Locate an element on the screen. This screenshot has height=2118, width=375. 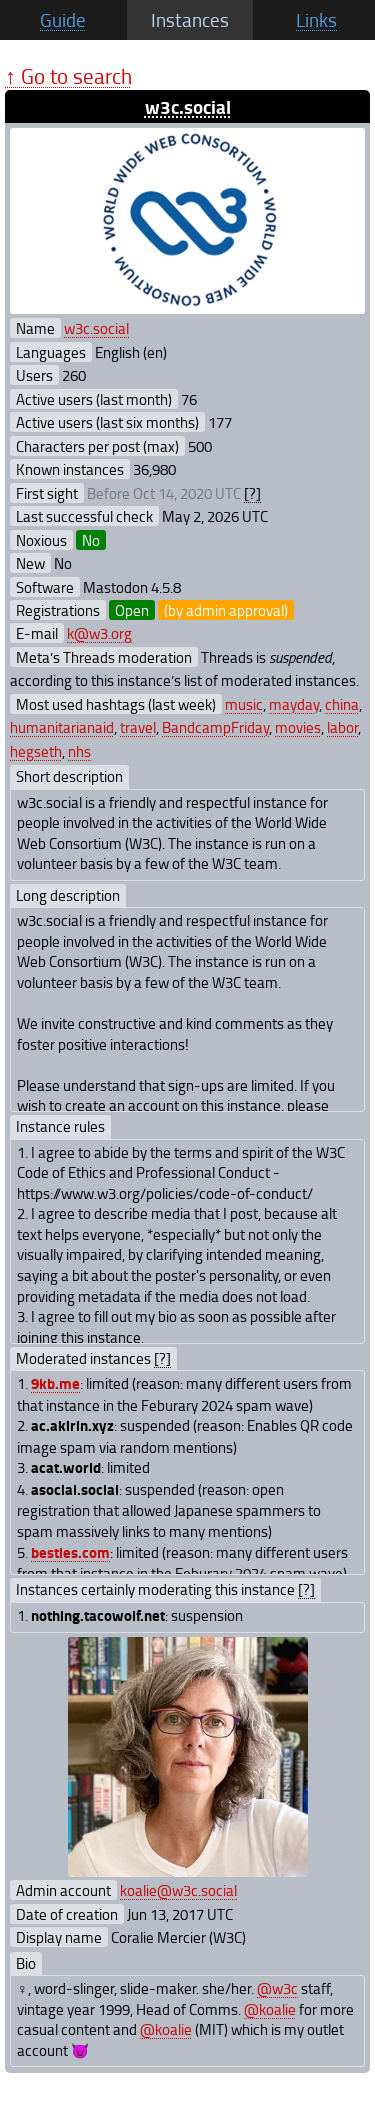
movies is located at coordinates (298, 727).